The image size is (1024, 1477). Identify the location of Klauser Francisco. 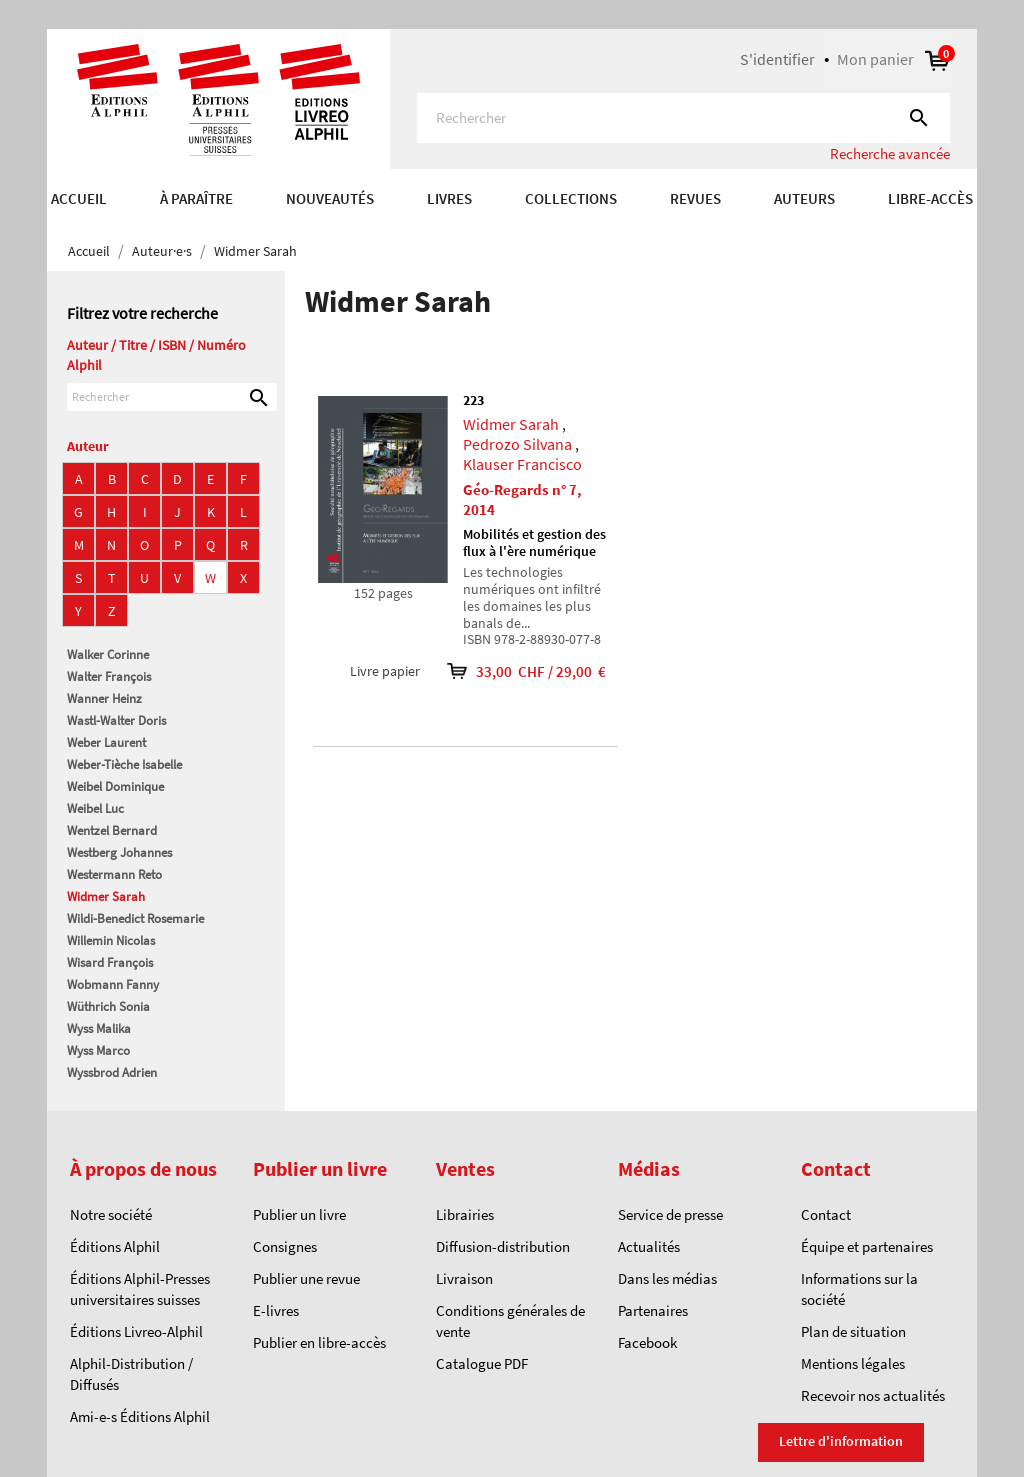
(522, 464).